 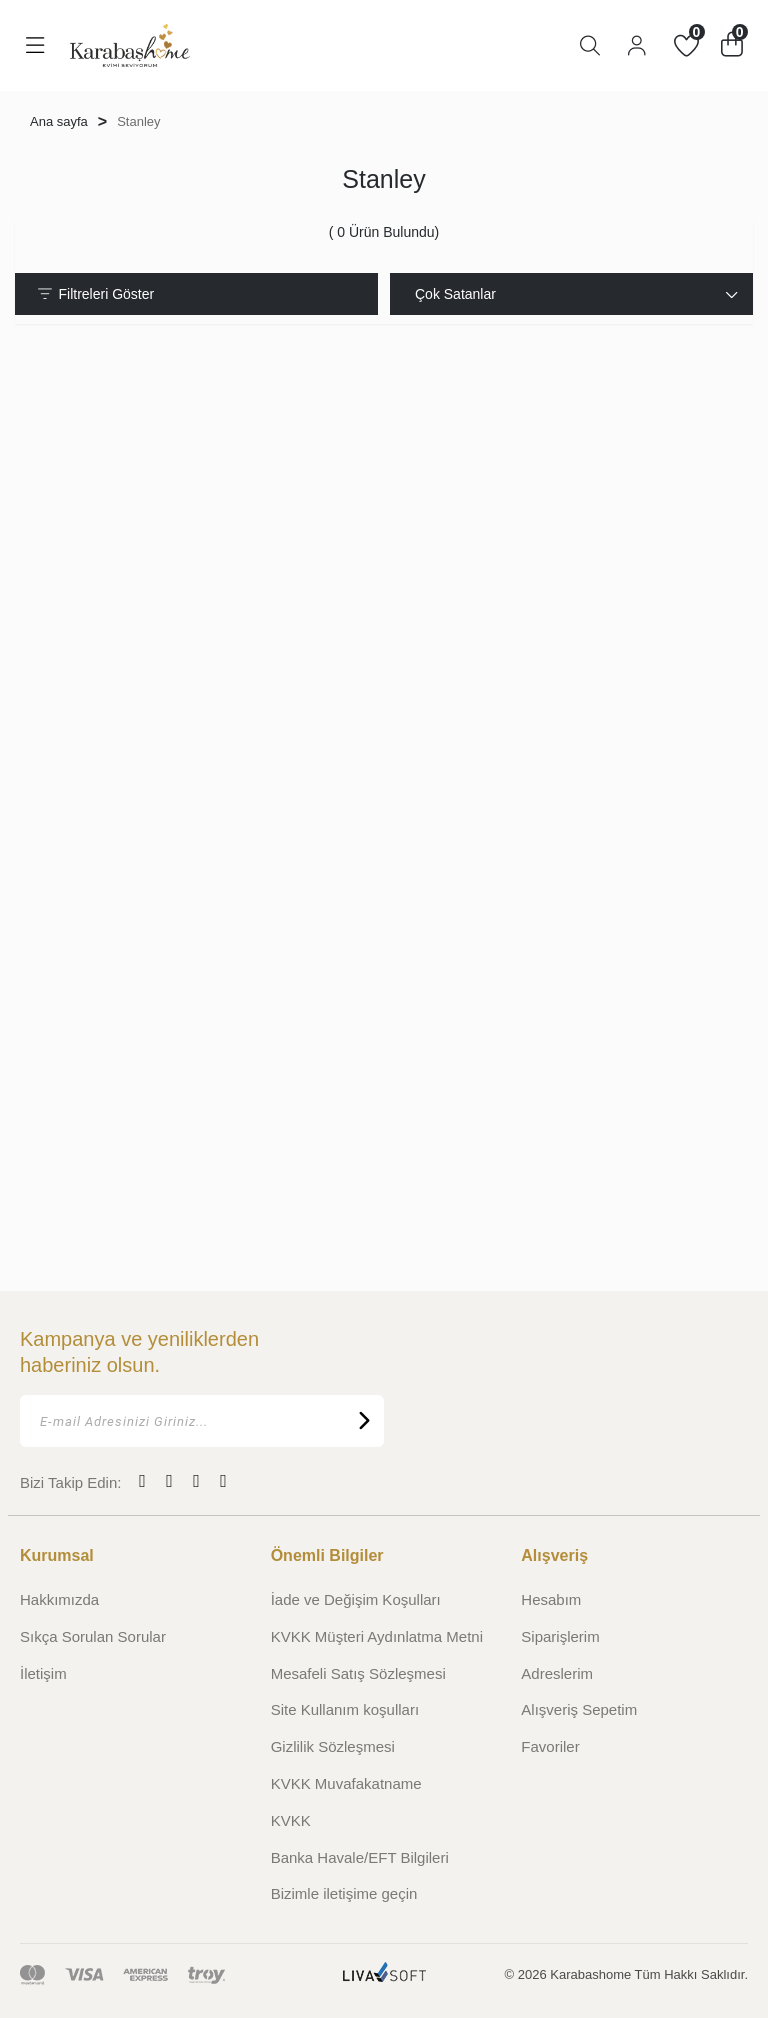 What do you see at coordinates (560, 1636) in the screenshot?
I see `Siparişlerim` at bounding box center [560, 1636].